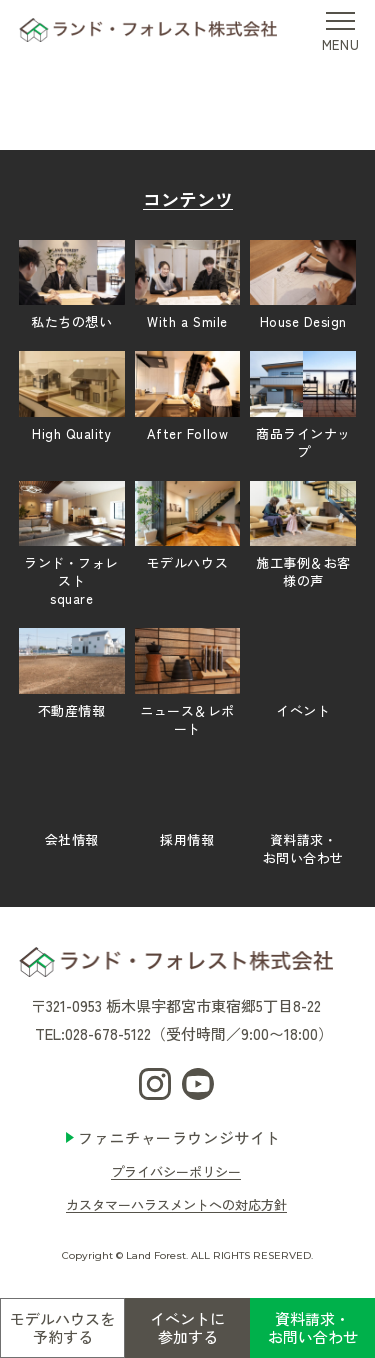 This screenshot has width=375, height=1358. Describe the element at coordinates (313, 1327) in the screenshot. I see `資料請求・お問い合わせ` at that location.